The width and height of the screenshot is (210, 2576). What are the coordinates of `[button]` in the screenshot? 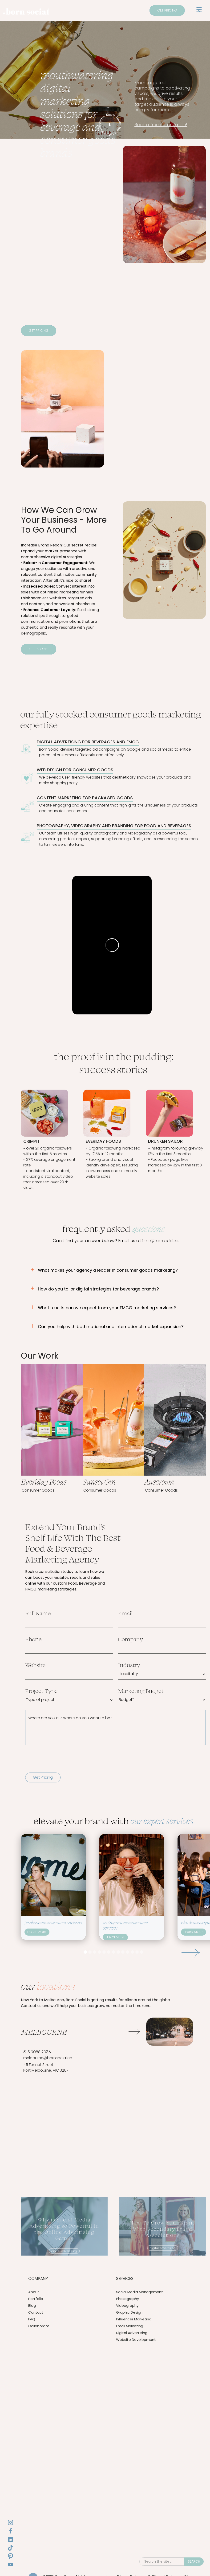 It's located at (118, 1269).